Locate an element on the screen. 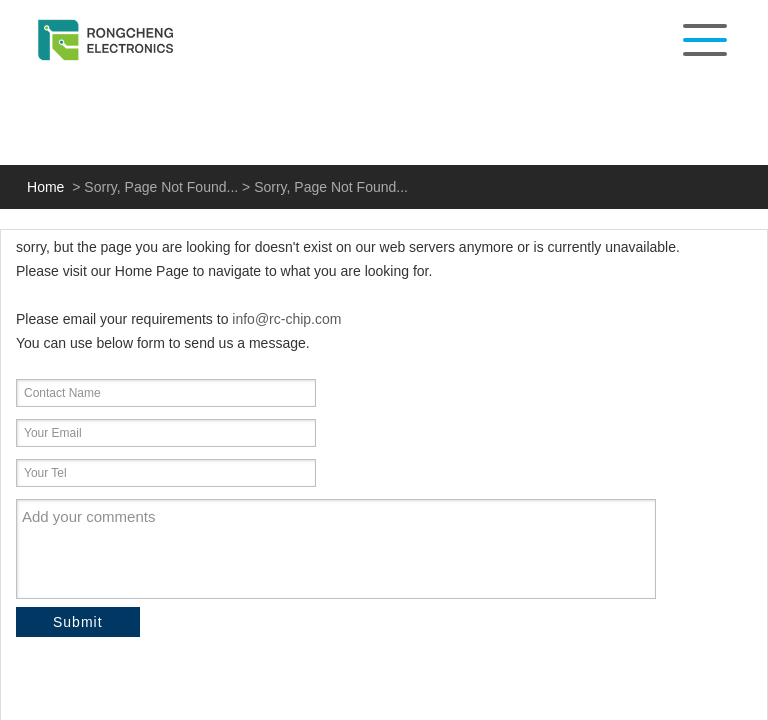 Image resolution: width=768 pixels, height=720 pixels. Home is located at coordinates (45, 187).